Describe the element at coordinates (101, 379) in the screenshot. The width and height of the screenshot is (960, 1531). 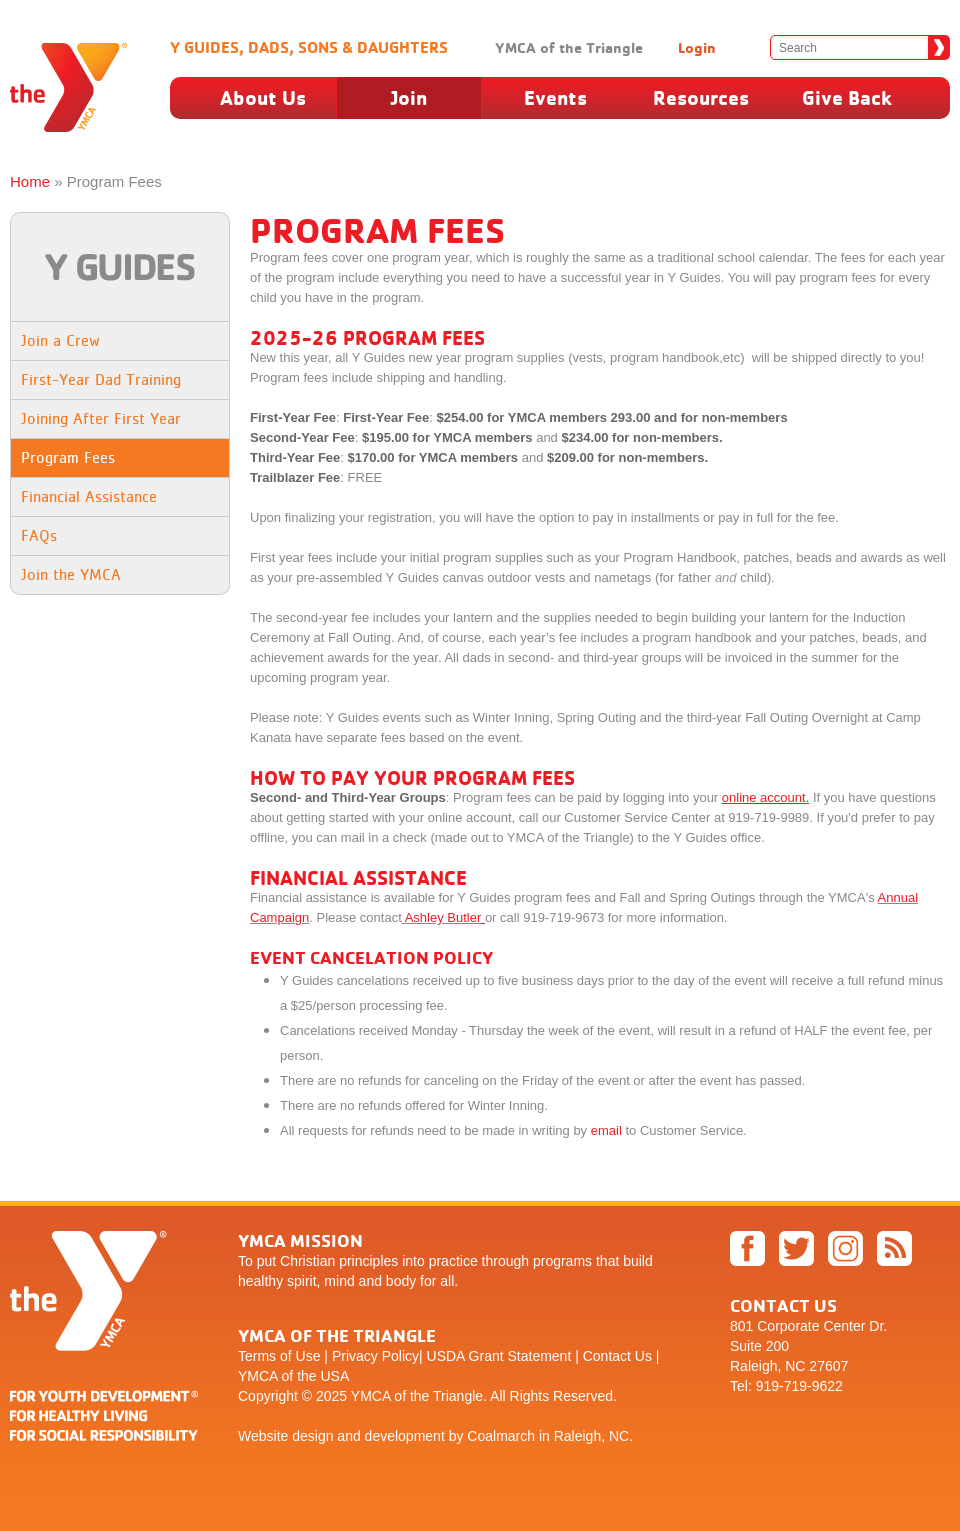
I see `First-Year Dad Training` at that location.